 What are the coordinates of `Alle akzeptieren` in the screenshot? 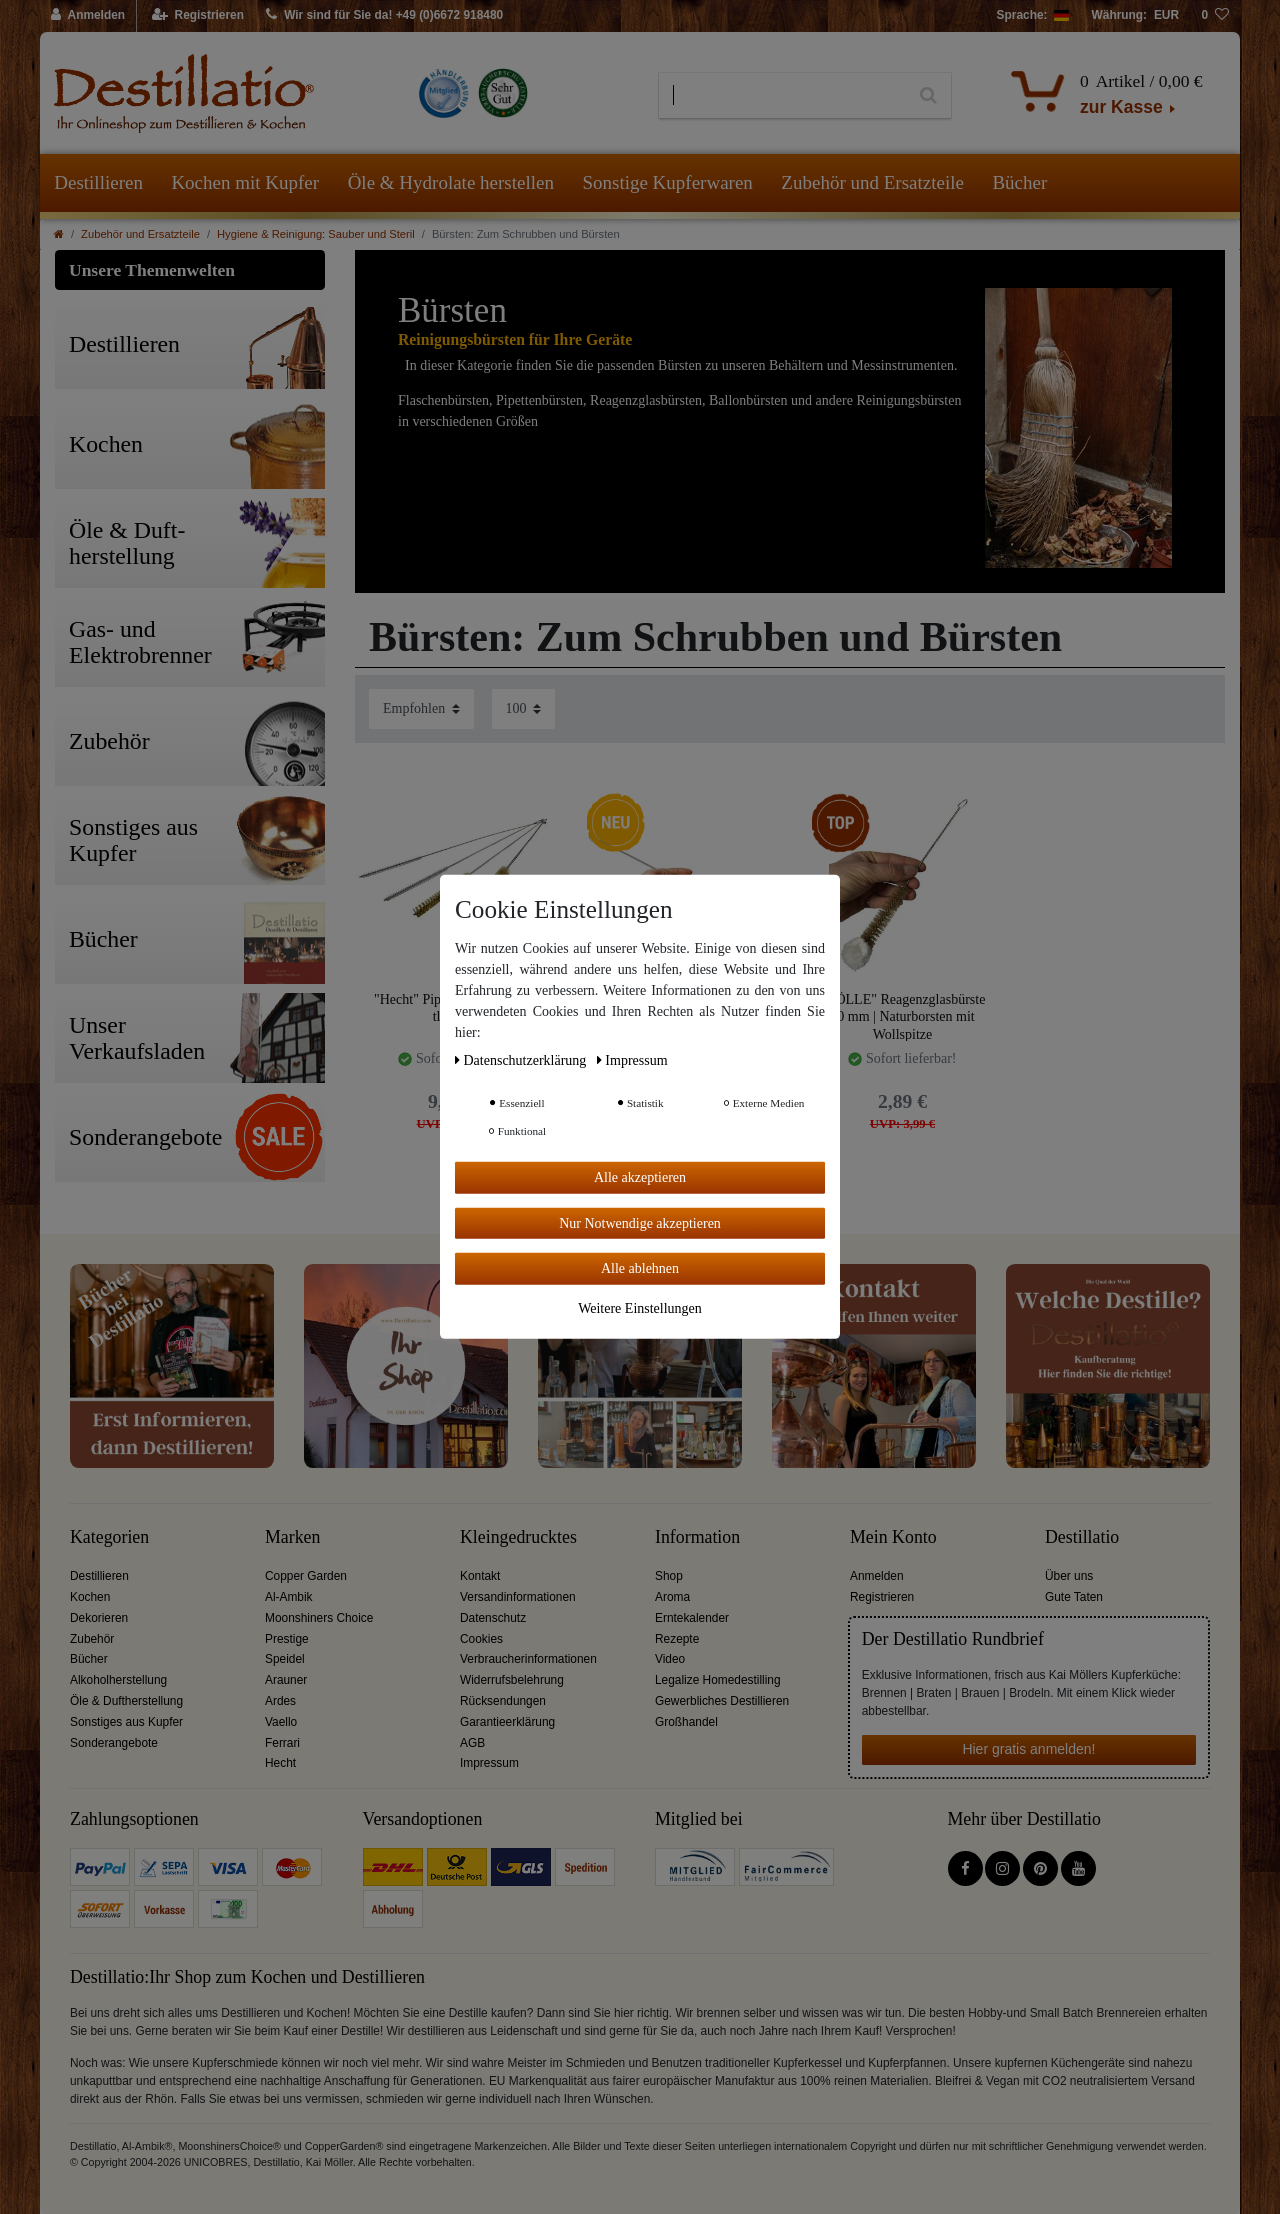 It's located at (640, 1177).